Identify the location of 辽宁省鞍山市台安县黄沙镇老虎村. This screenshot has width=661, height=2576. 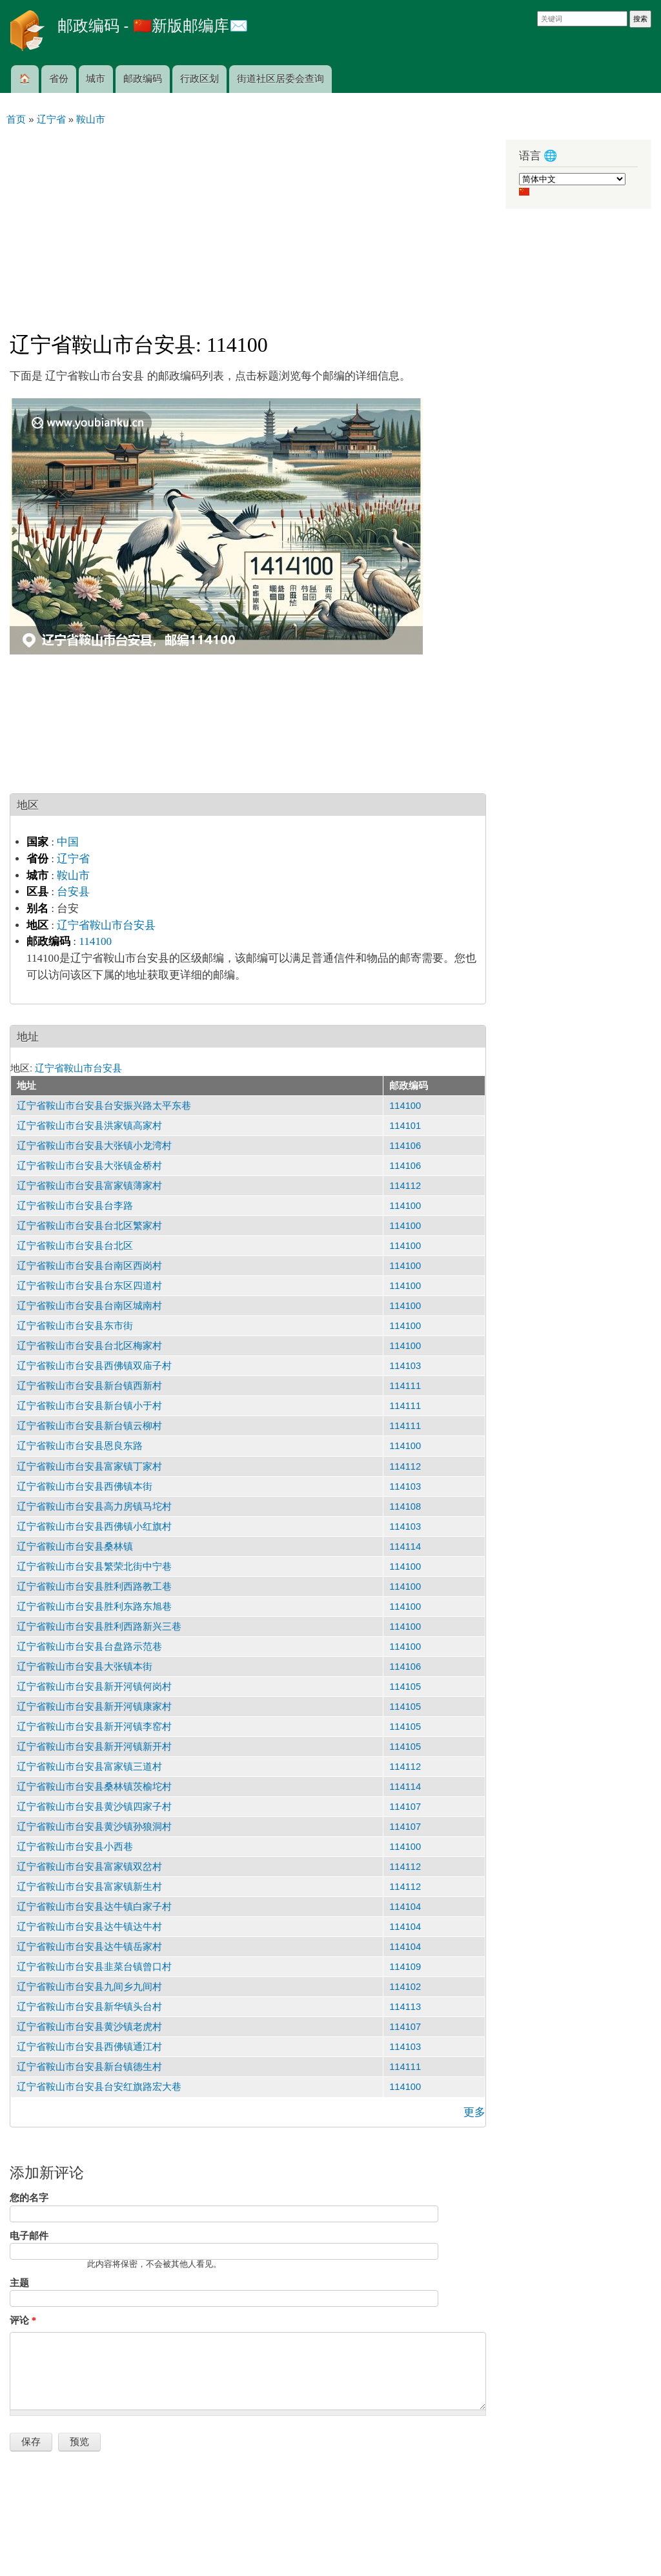
(89, 2027).